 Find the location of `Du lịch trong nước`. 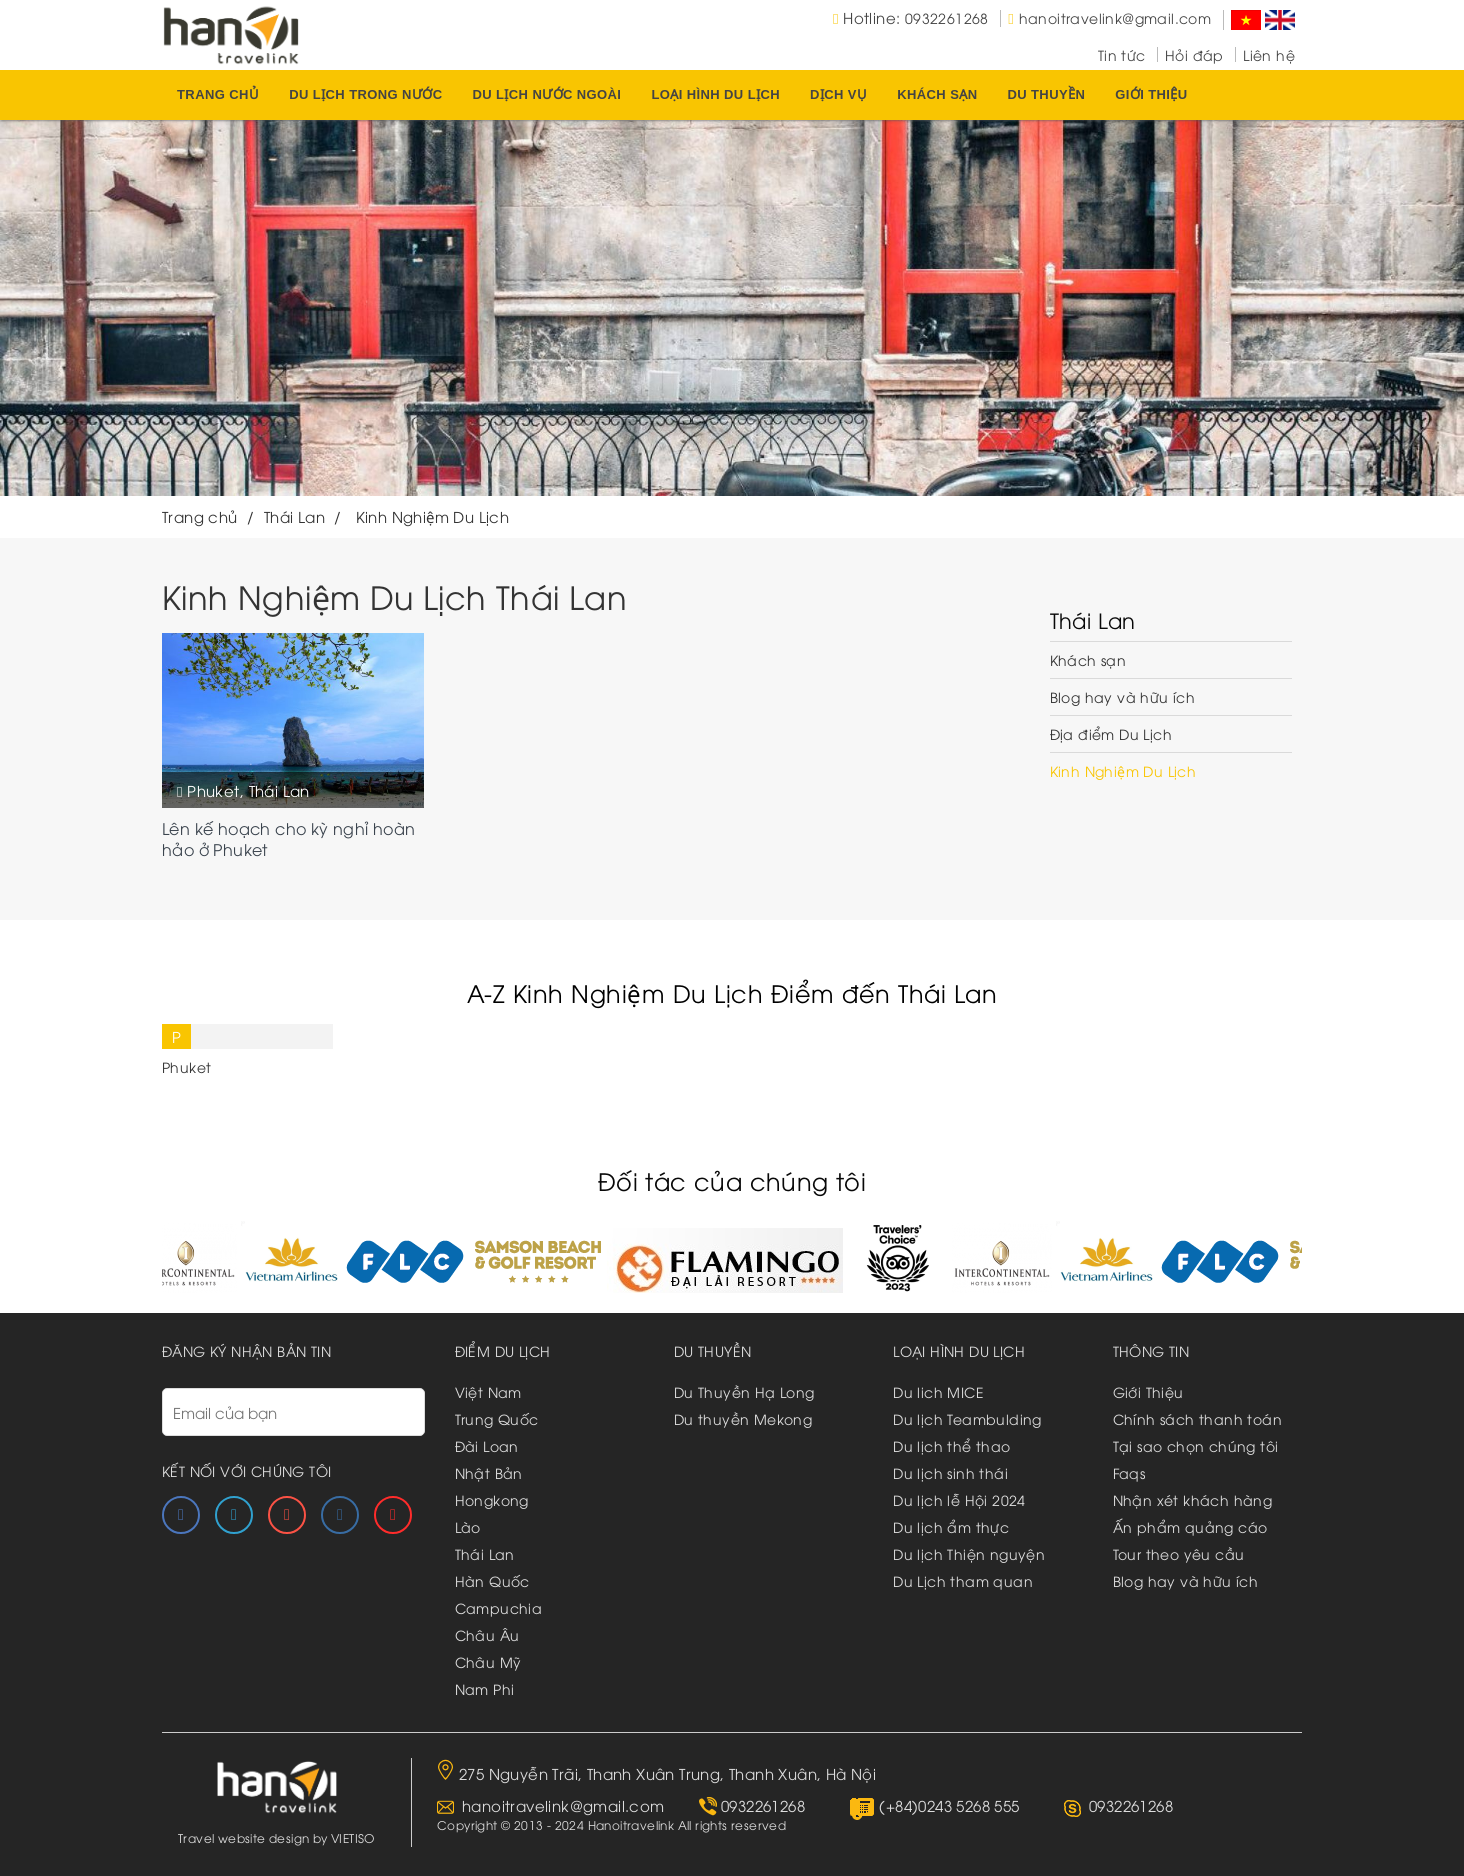

Du lịch trong nước is located at coordinates (365, 94).